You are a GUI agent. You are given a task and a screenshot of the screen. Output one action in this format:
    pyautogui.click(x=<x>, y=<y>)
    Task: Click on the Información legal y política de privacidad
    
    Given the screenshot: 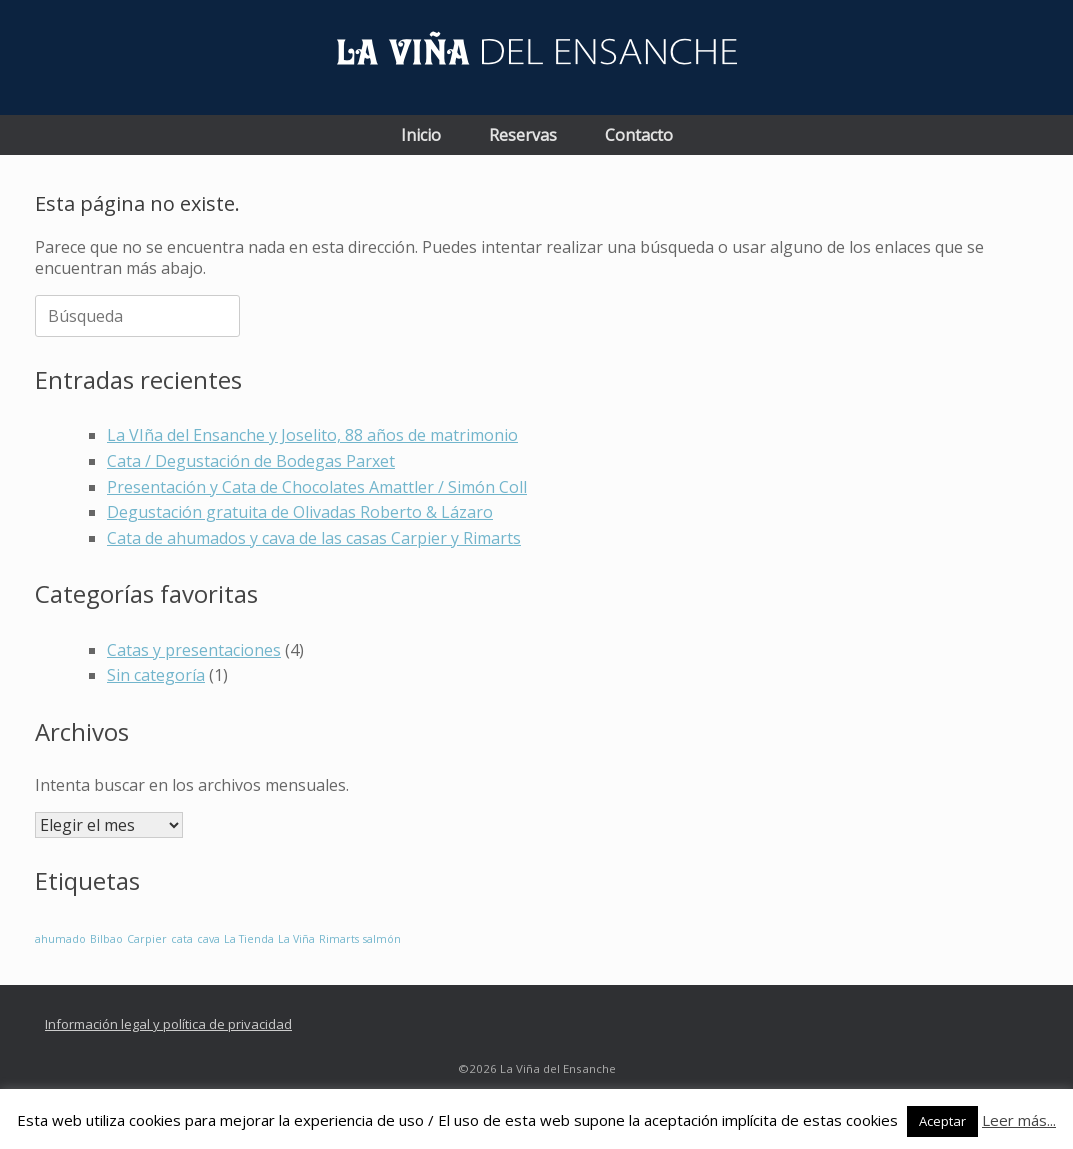 What is the action you would take?
    pyautogui.click(x=168, y=1024)
    